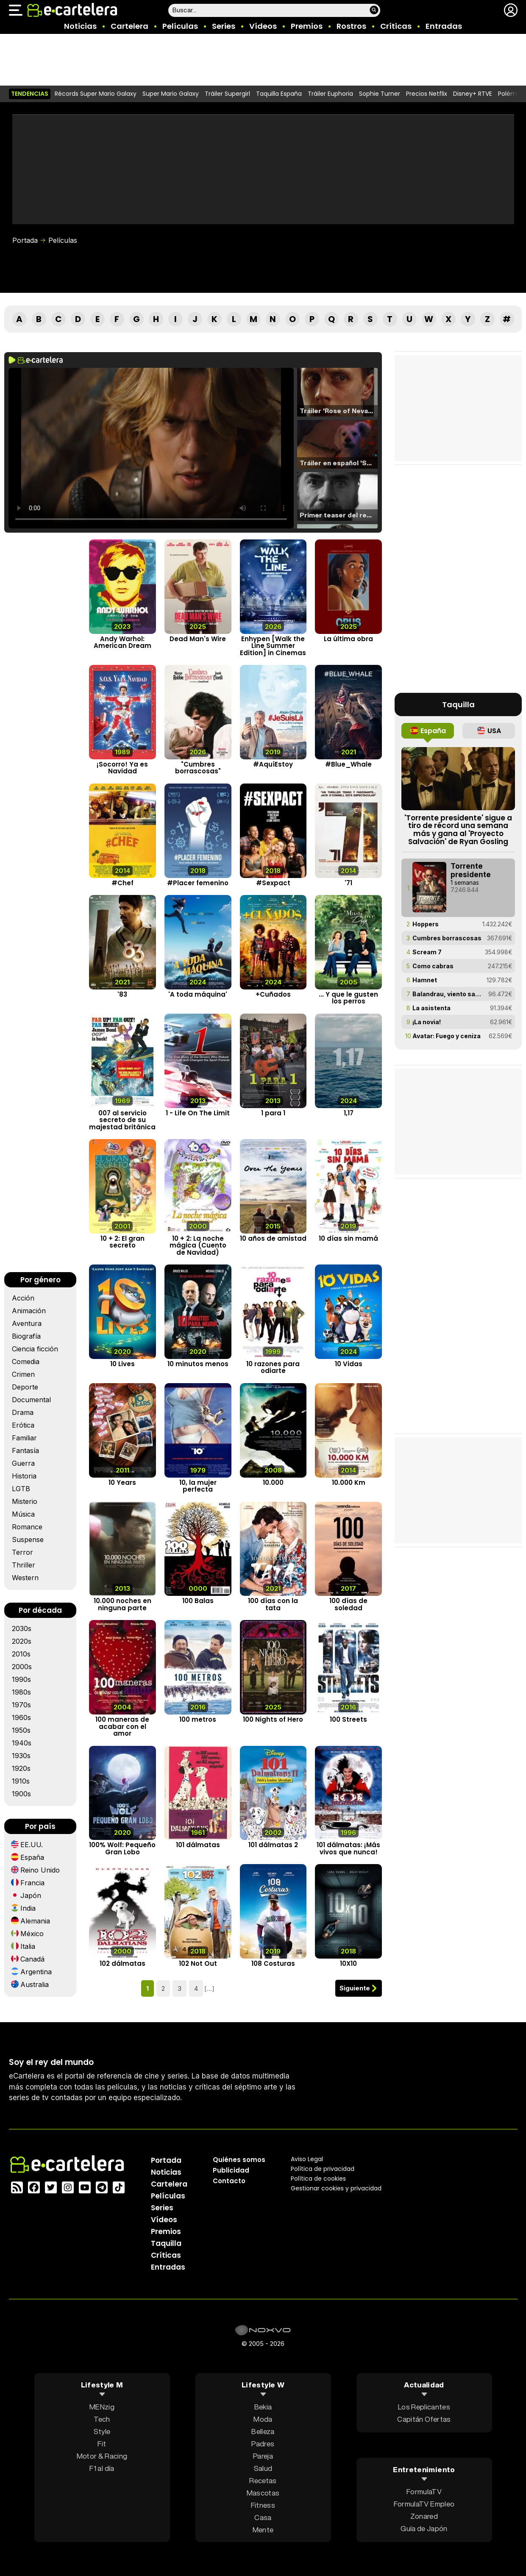 The width and height of the screenshot is (526, 2576). What do you see at coordinates (21, 1743) in the screenshot?
I see `1940s` at bounding box center [21, 1743].